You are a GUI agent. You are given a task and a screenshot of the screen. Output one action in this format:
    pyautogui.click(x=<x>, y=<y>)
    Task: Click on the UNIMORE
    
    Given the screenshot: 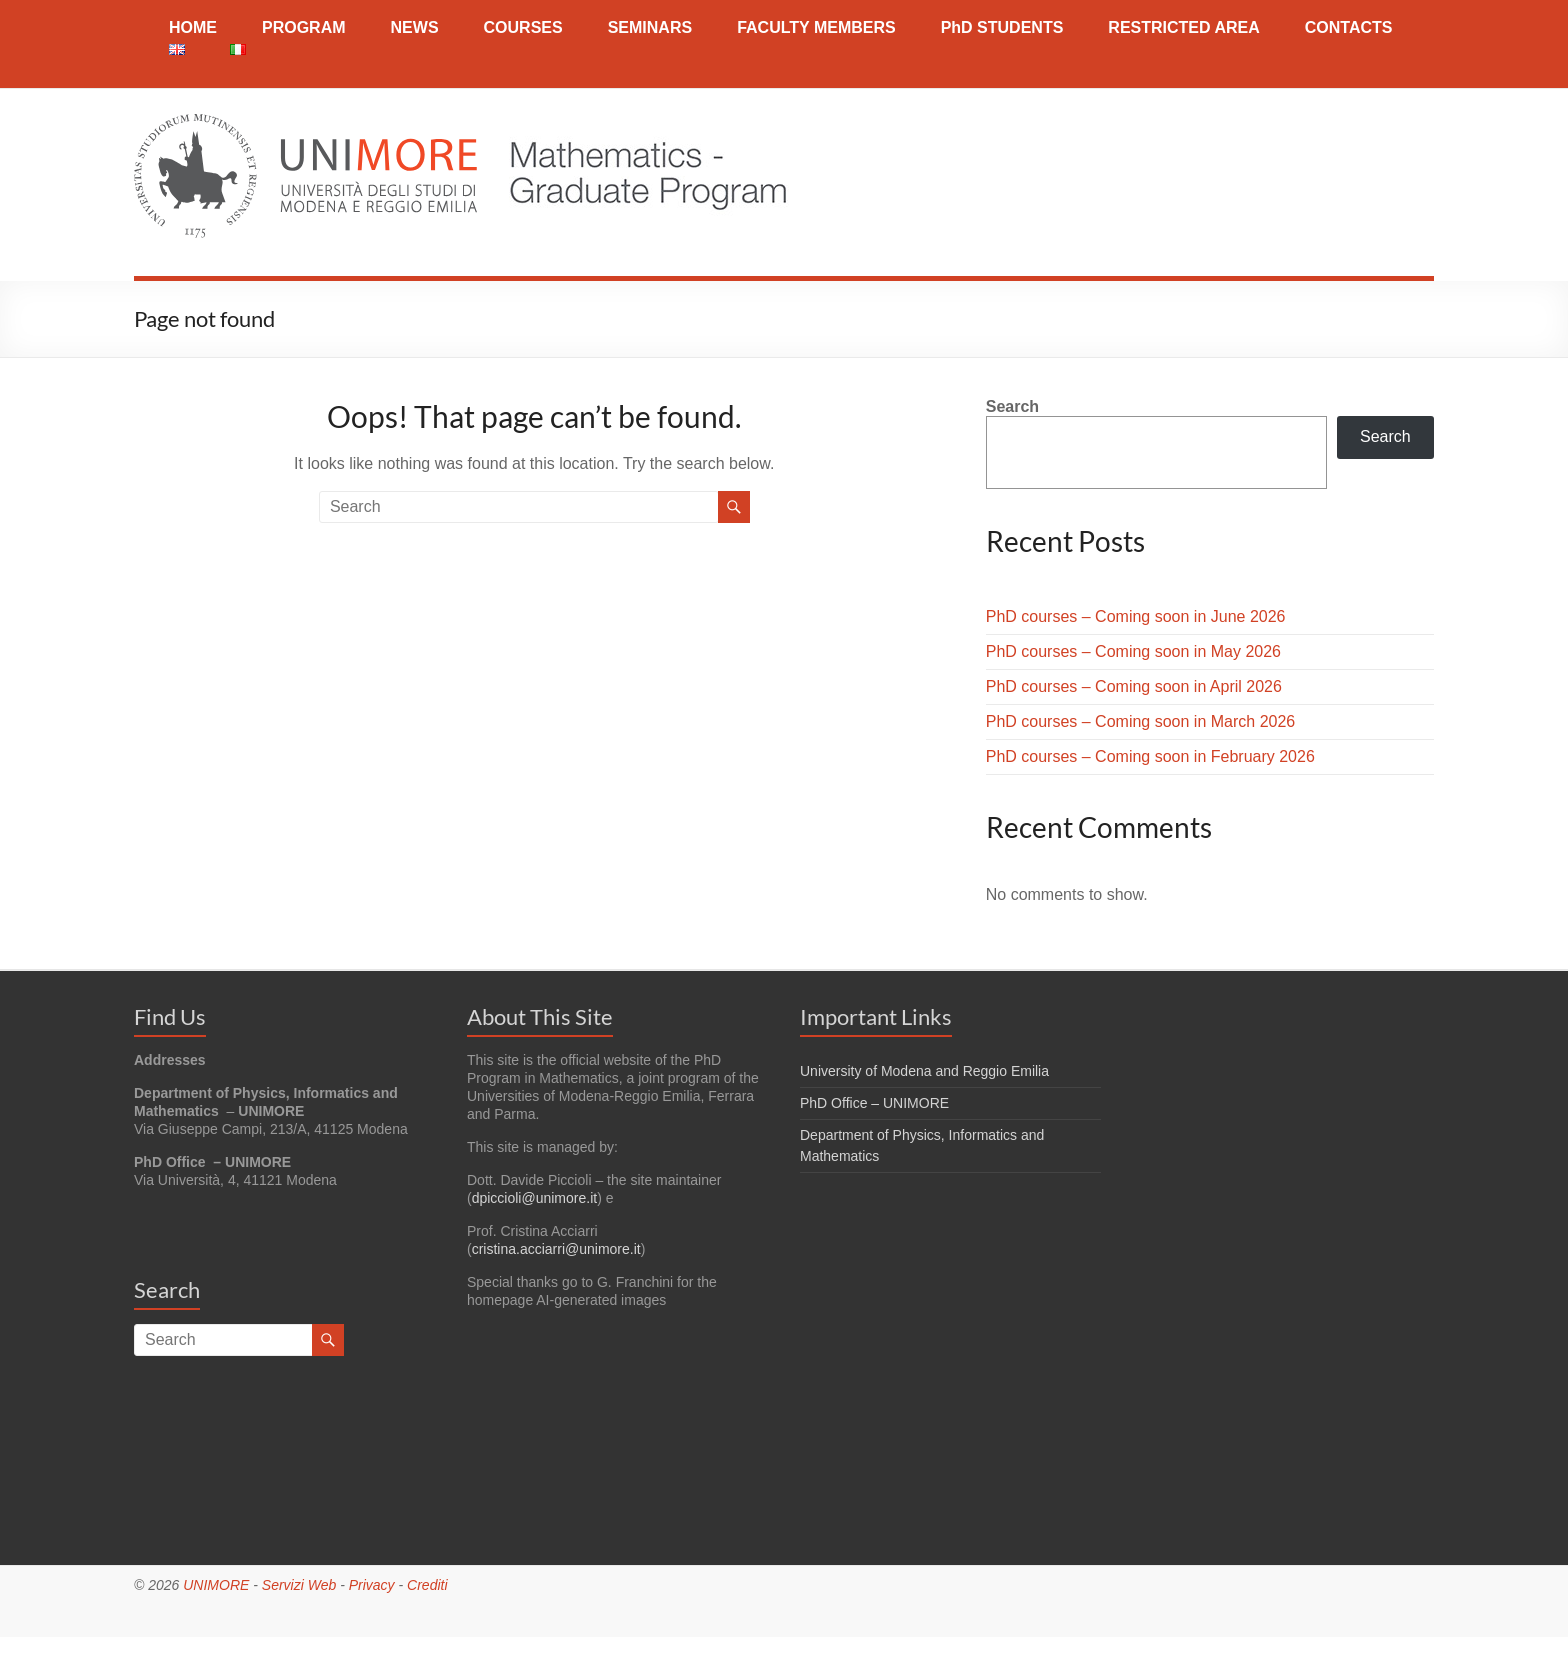 What is the action you would take?
    pyautogui.click(x=216, y=1585)
    